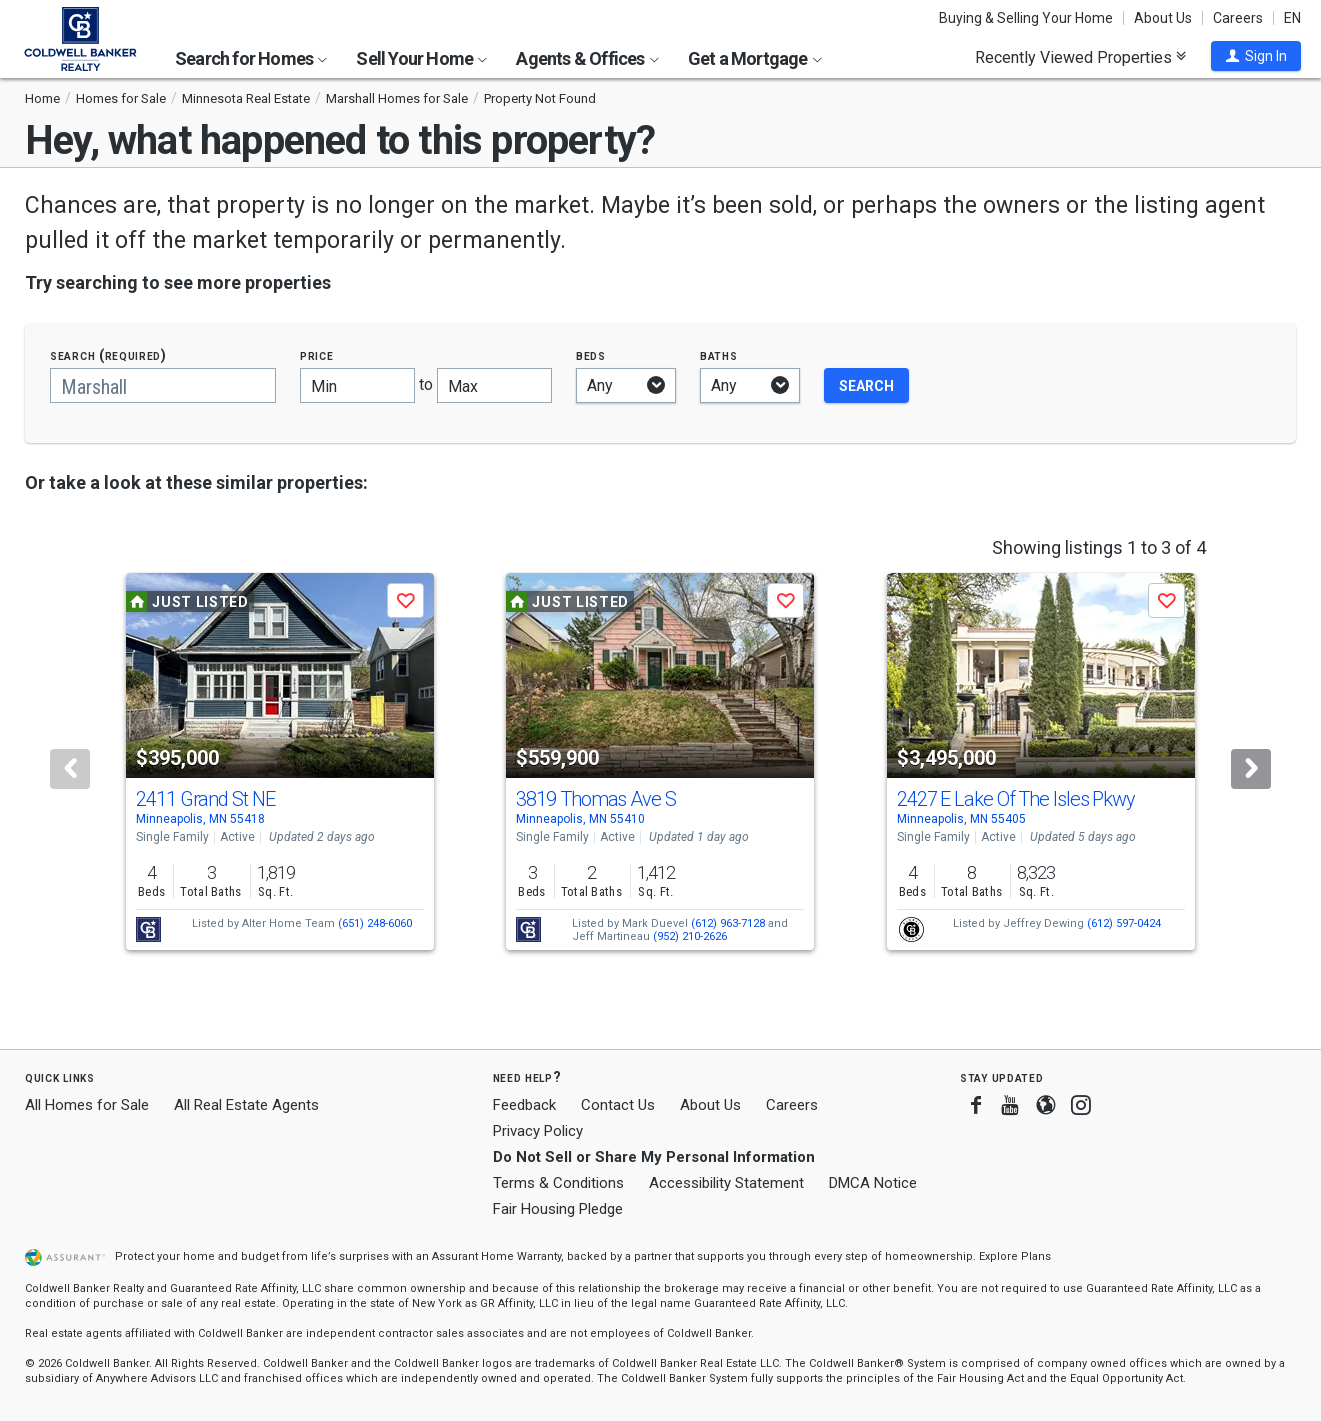 This screenshot has width=1321, height=1421. What do you see at coordinates (726, 1183) in the screenshot?
I see `Accessibility Statement` at bounding box center [726, 1183].